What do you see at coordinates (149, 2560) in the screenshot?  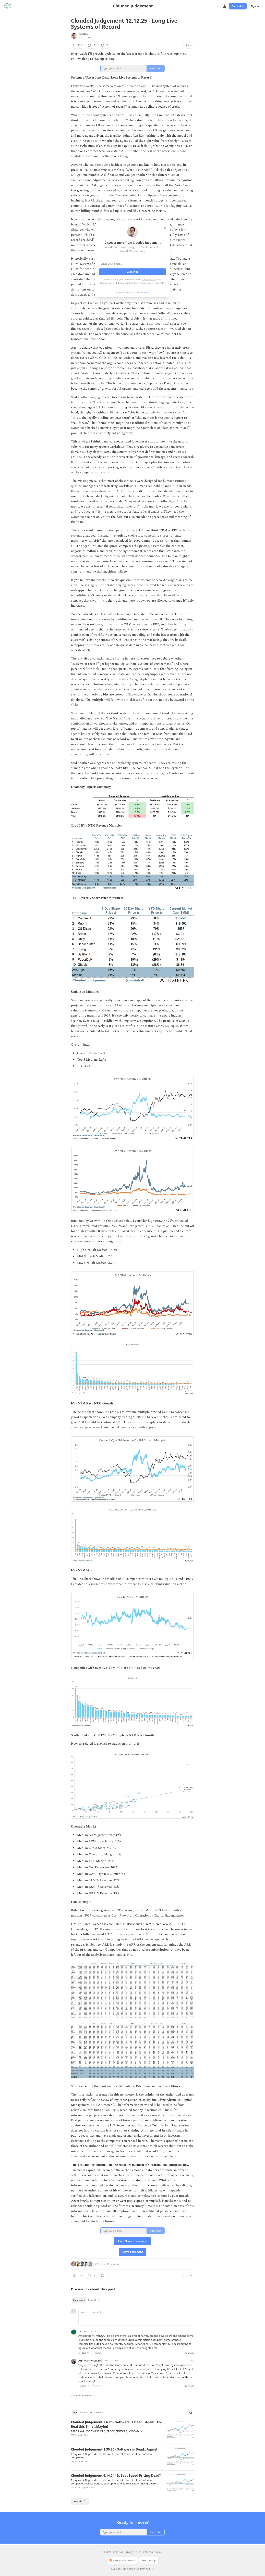 I see `Get the app` at bounding box center [149, 2560].